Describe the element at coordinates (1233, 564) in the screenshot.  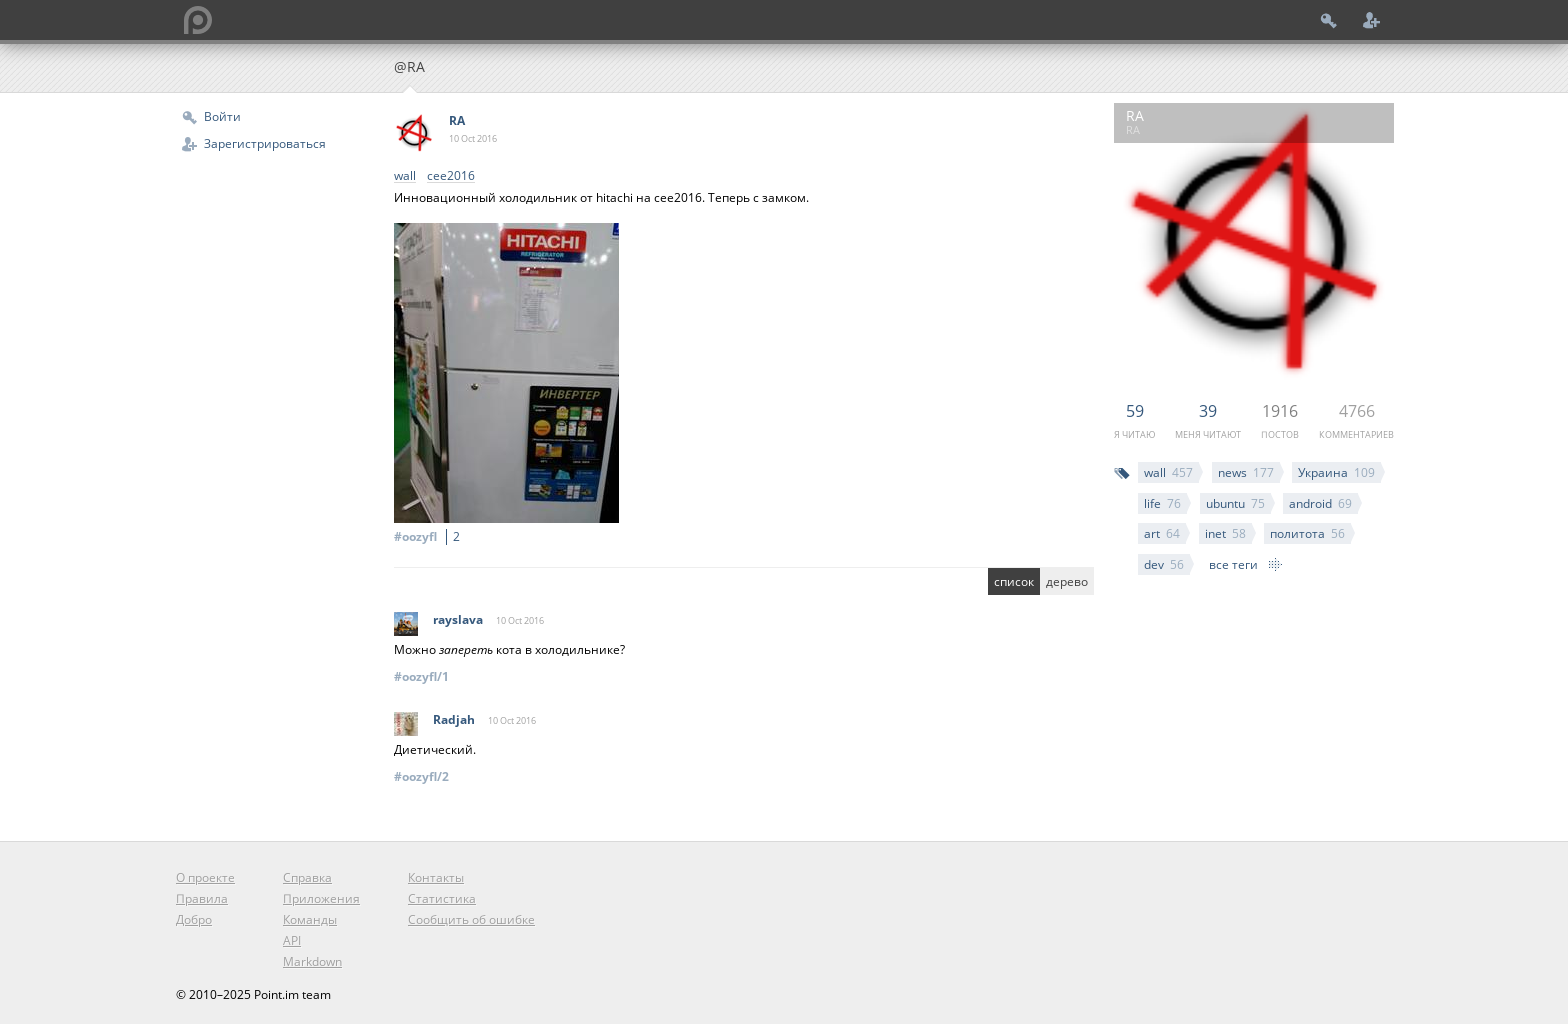
I see `все теги` at that location.